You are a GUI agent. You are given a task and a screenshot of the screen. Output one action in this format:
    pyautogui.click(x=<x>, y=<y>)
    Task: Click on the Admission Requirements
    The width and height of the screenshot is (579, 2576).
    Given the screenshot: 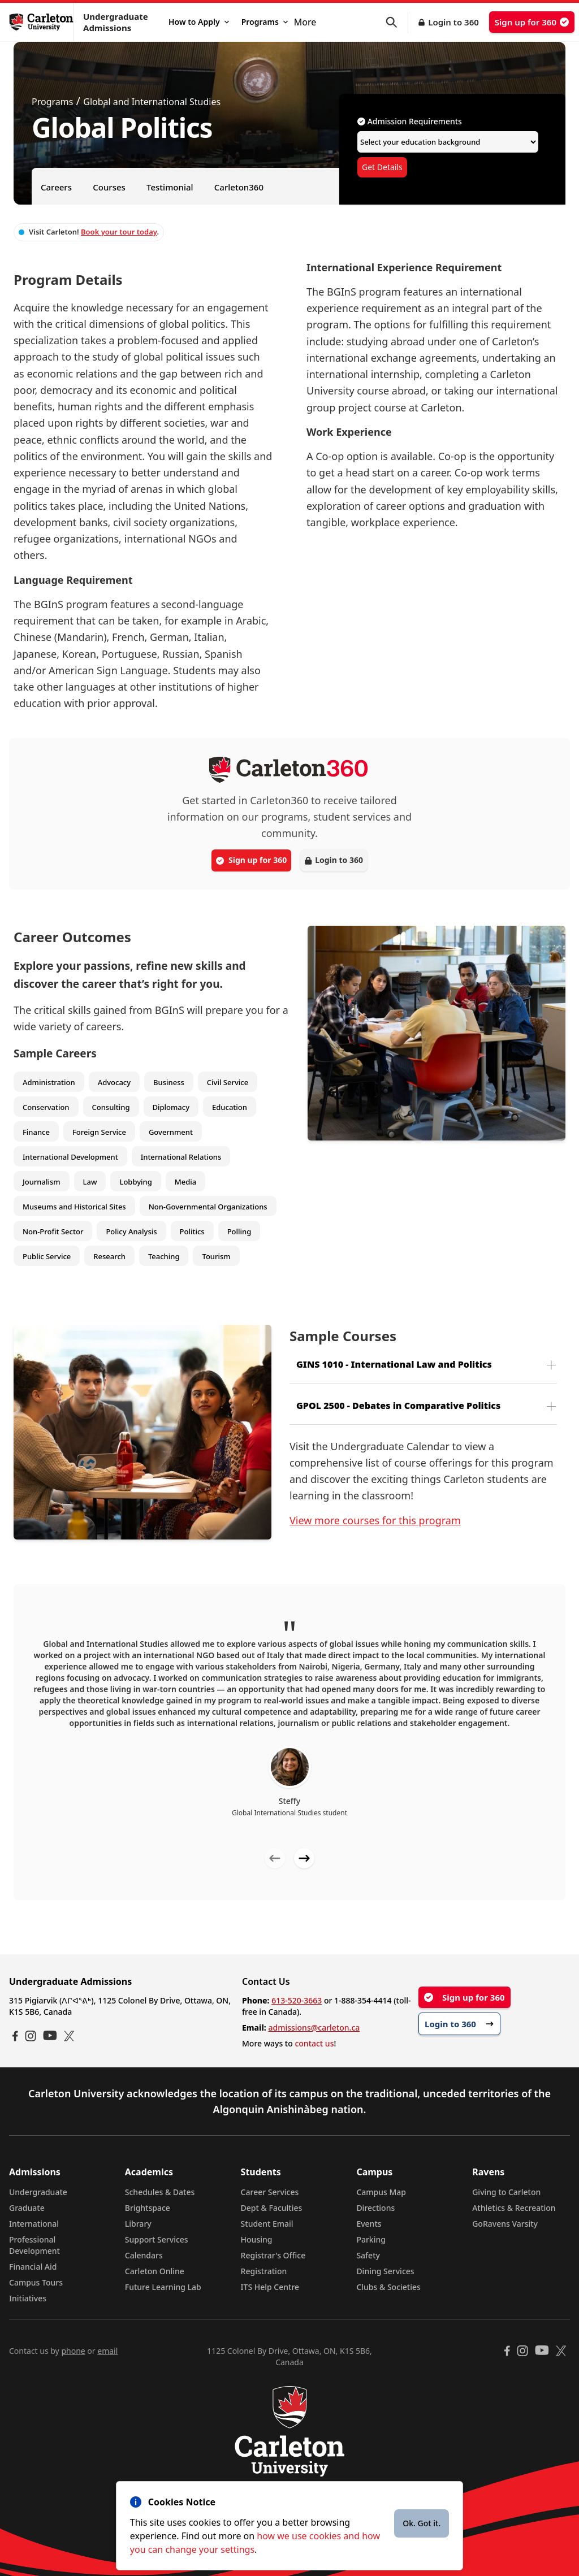 What is the action you would take?
    pyautogui.click(x=409, y=121)
    